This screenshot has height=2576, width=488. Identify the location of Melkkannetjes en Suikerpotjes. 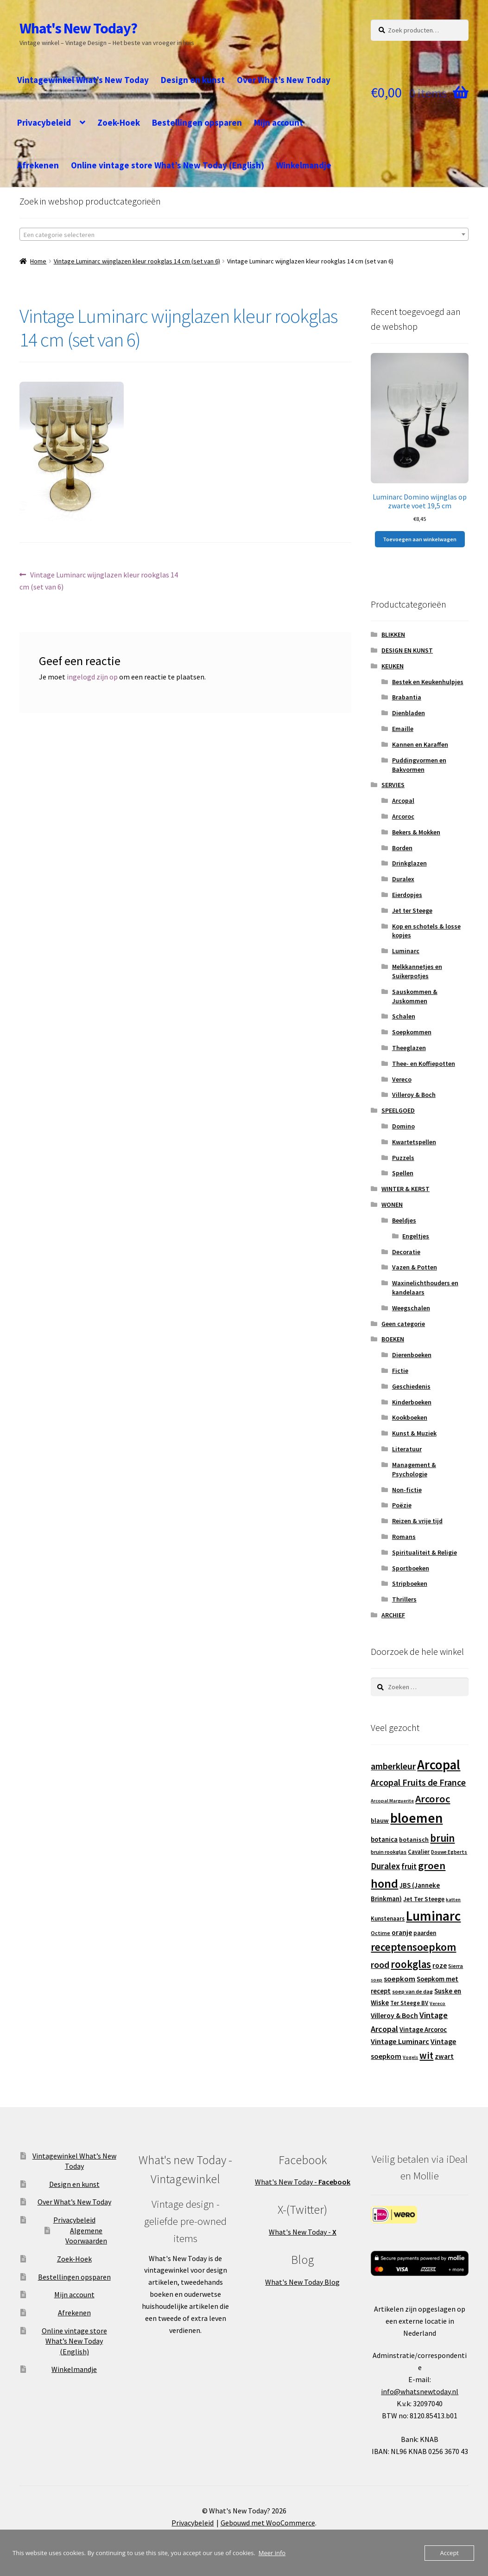
(417, 971).